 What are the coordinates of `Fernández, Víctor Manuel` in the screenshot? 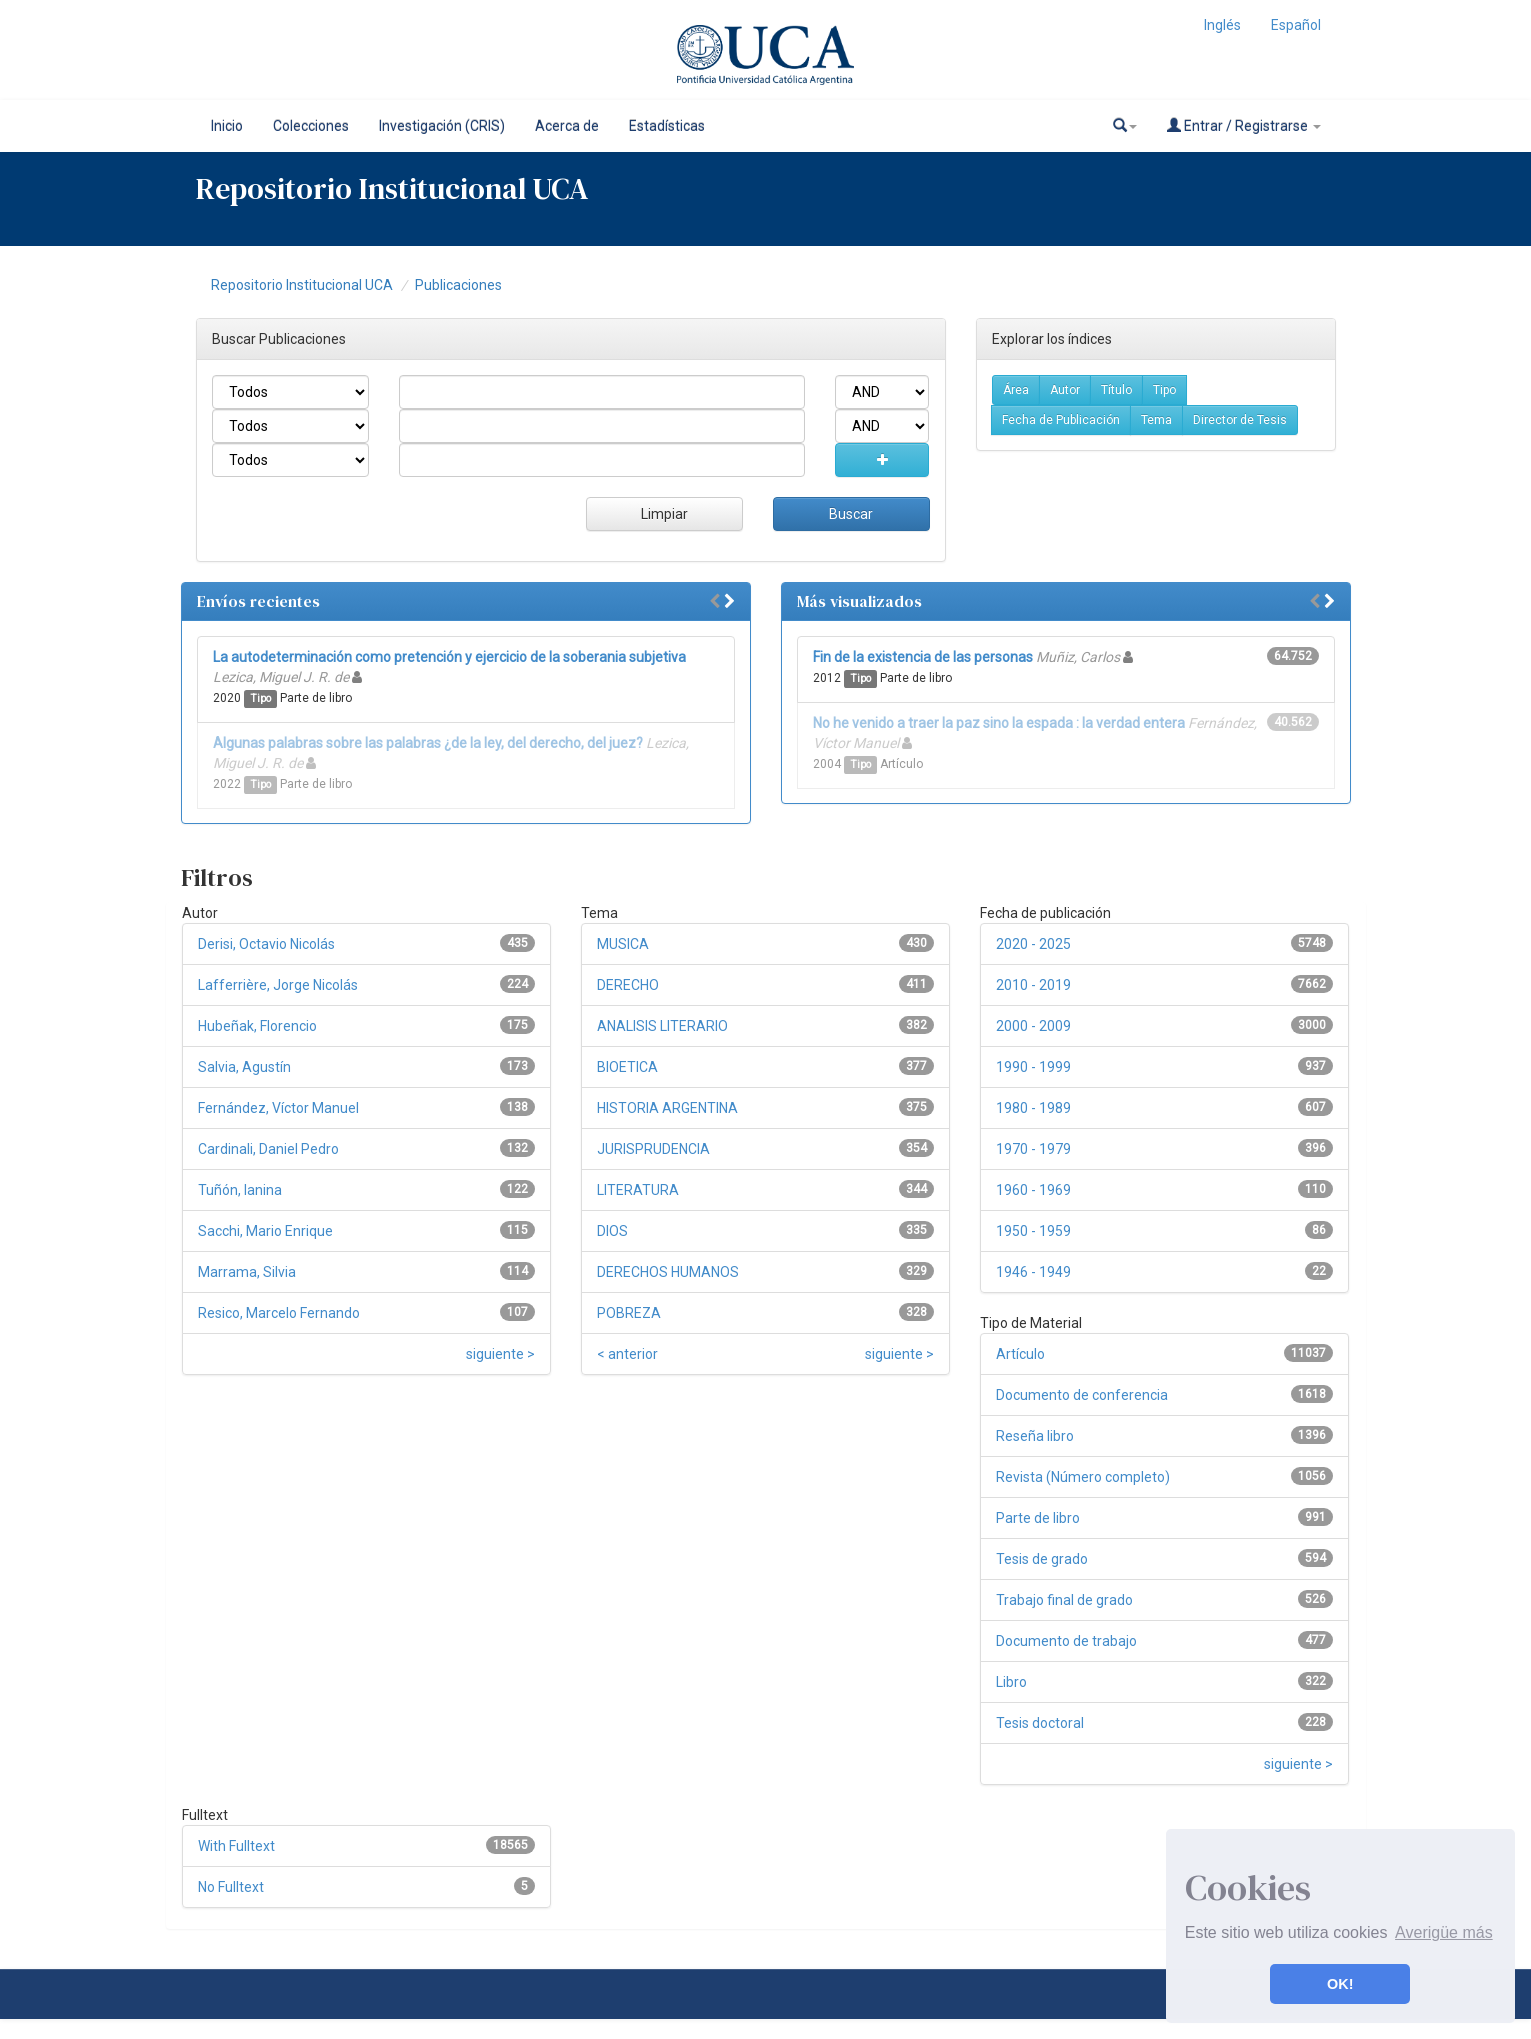 It's located at (278, 1108).